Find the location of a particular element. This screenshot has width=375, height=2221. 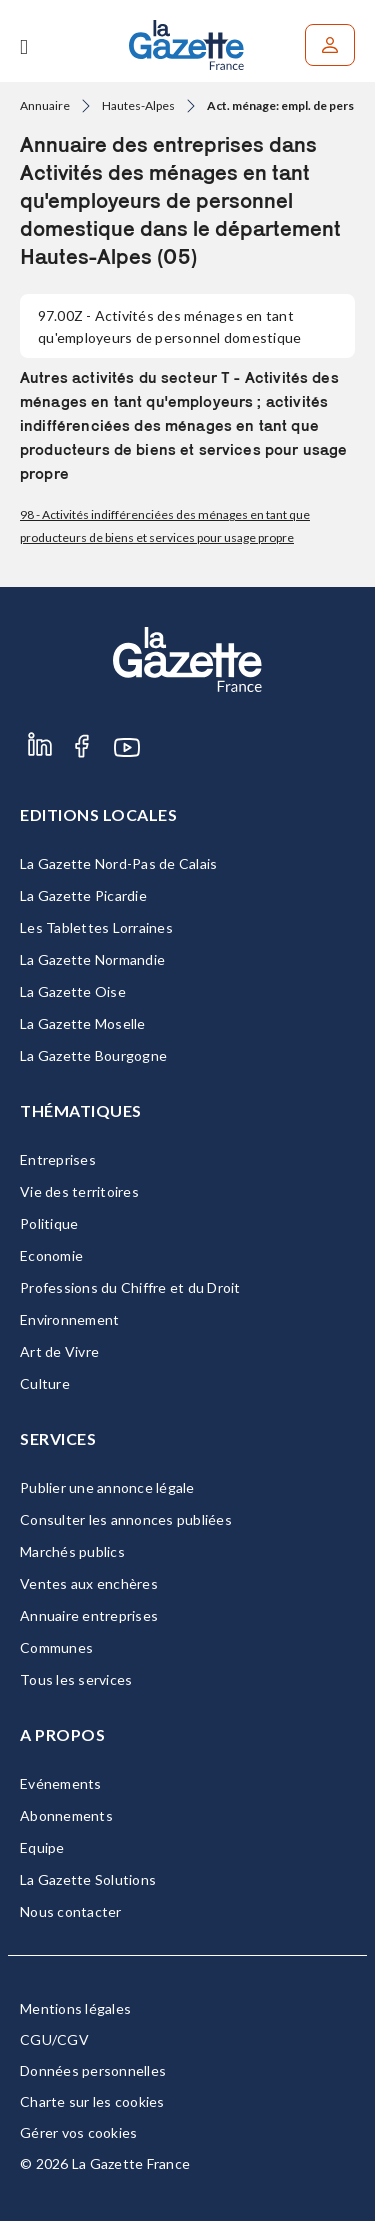

La Gazette Nord-Pas de Calais is located at coordinates (118, 863).